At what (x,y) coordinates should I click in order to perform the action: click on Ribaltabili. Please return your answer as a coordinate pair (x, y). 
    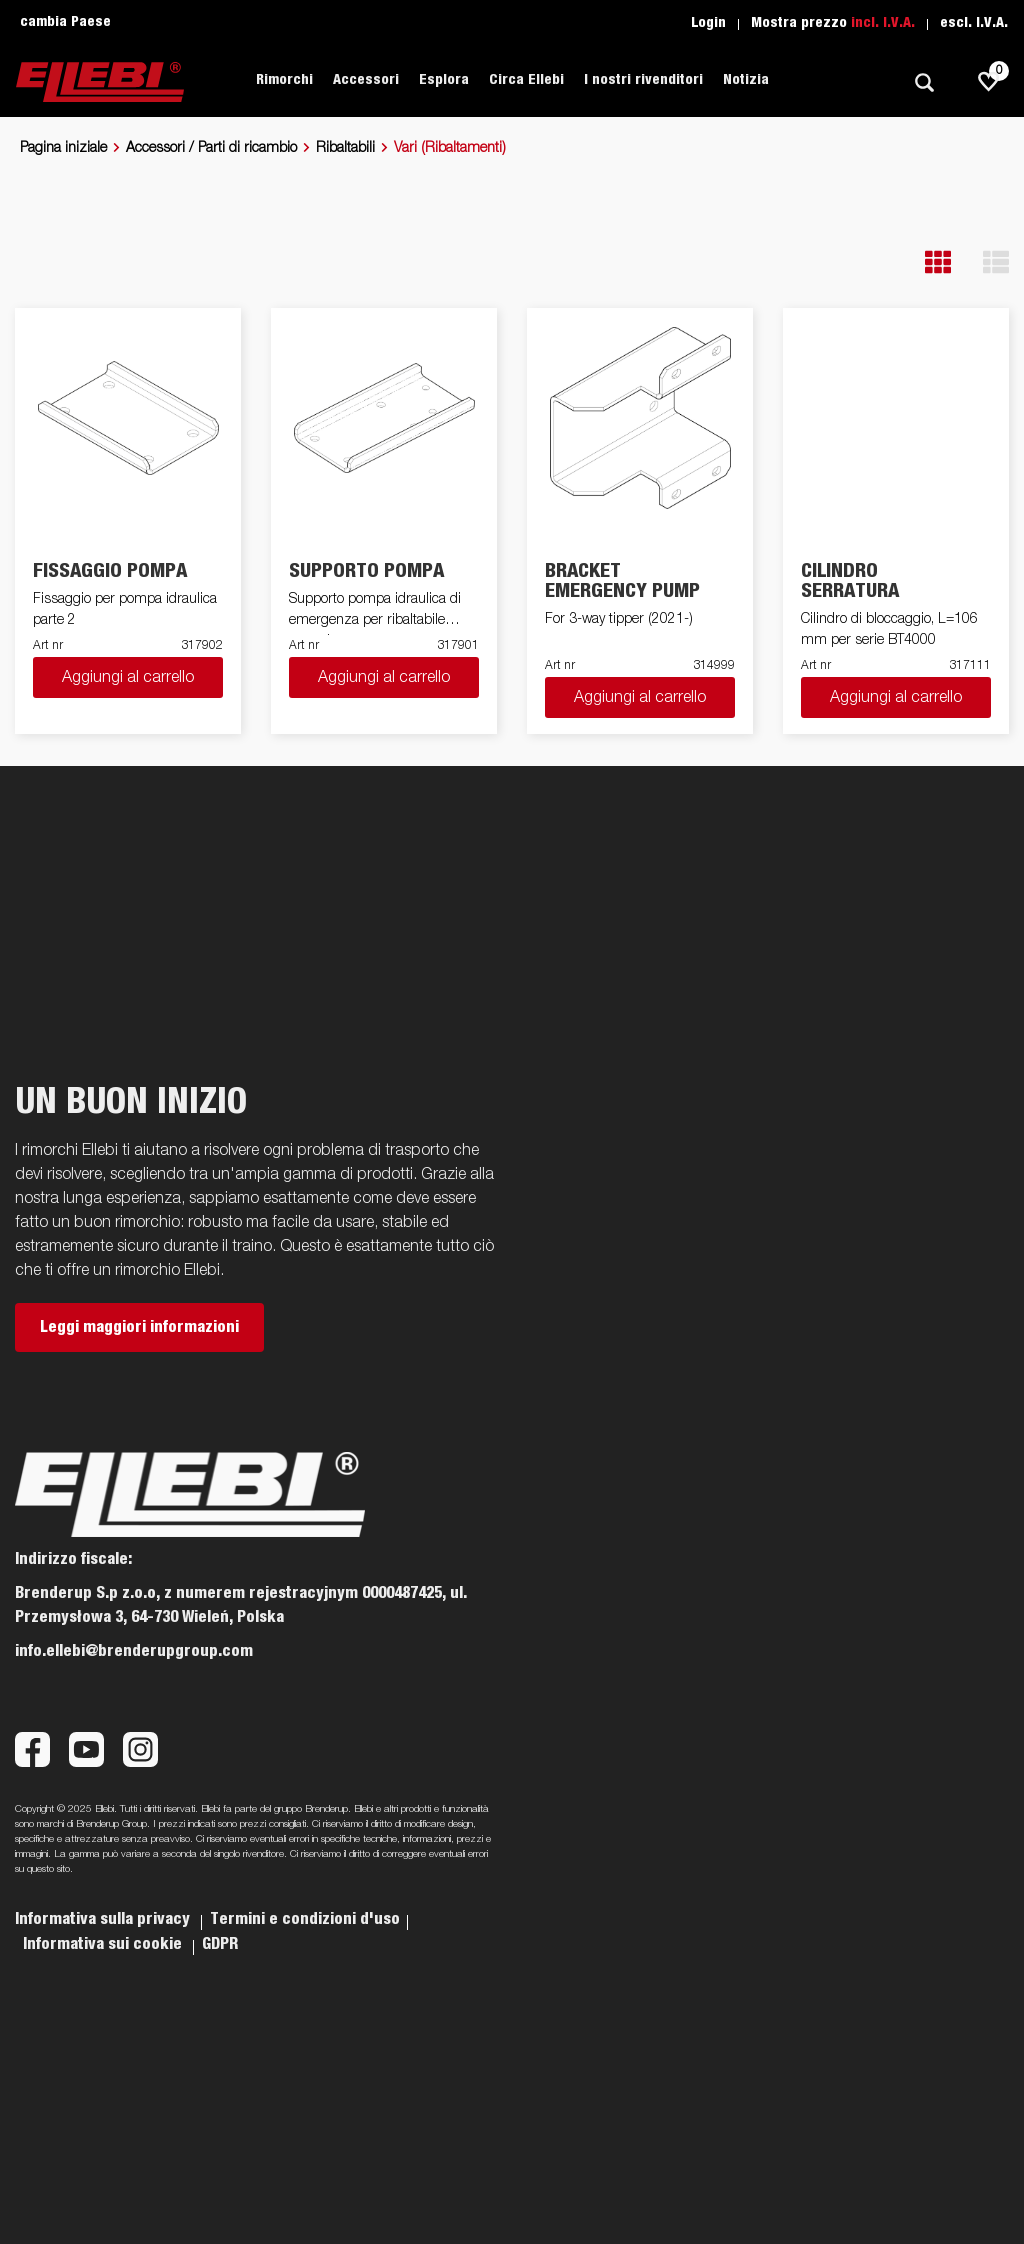
    Looking at the image, I should click on (345, 148).